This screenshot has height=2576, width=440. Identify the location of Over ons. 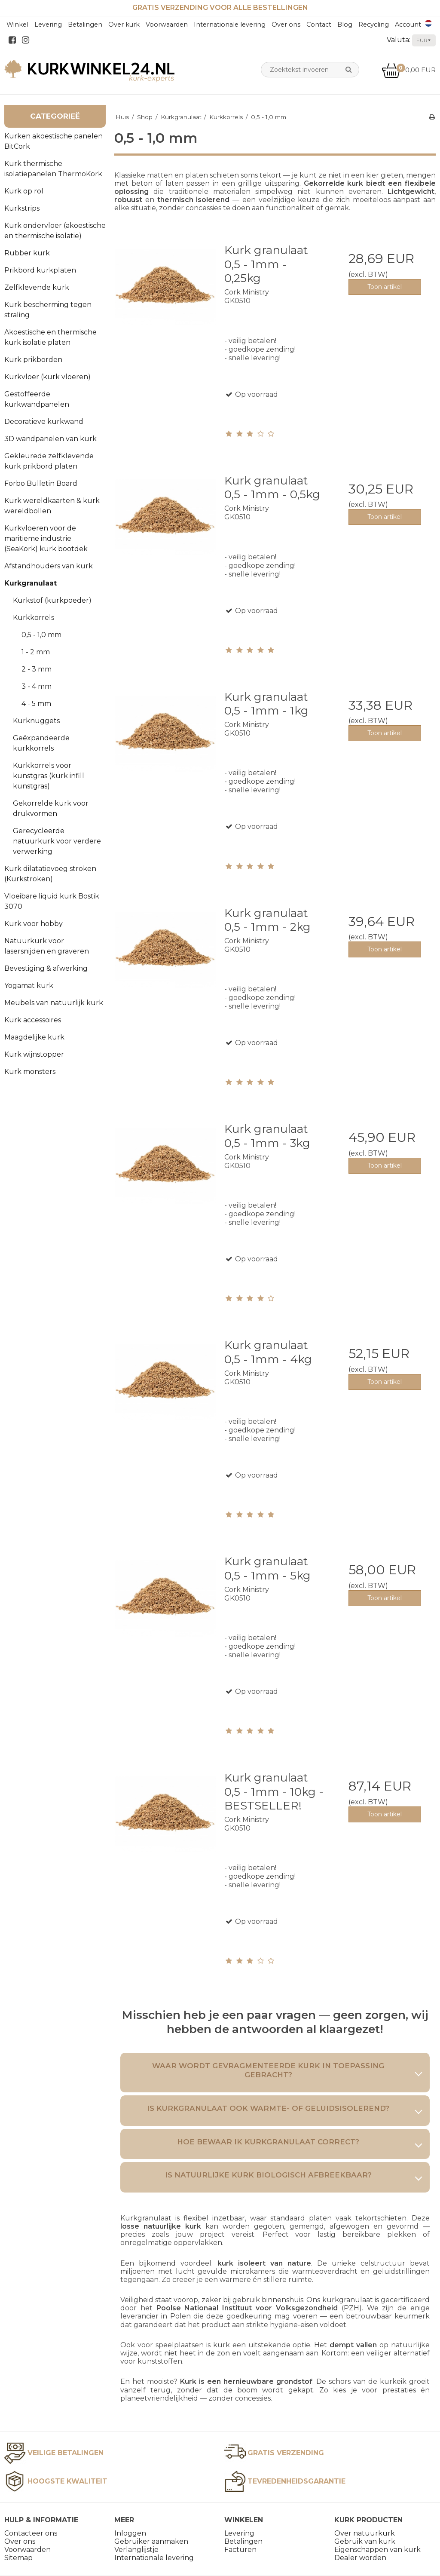
(286, 24).